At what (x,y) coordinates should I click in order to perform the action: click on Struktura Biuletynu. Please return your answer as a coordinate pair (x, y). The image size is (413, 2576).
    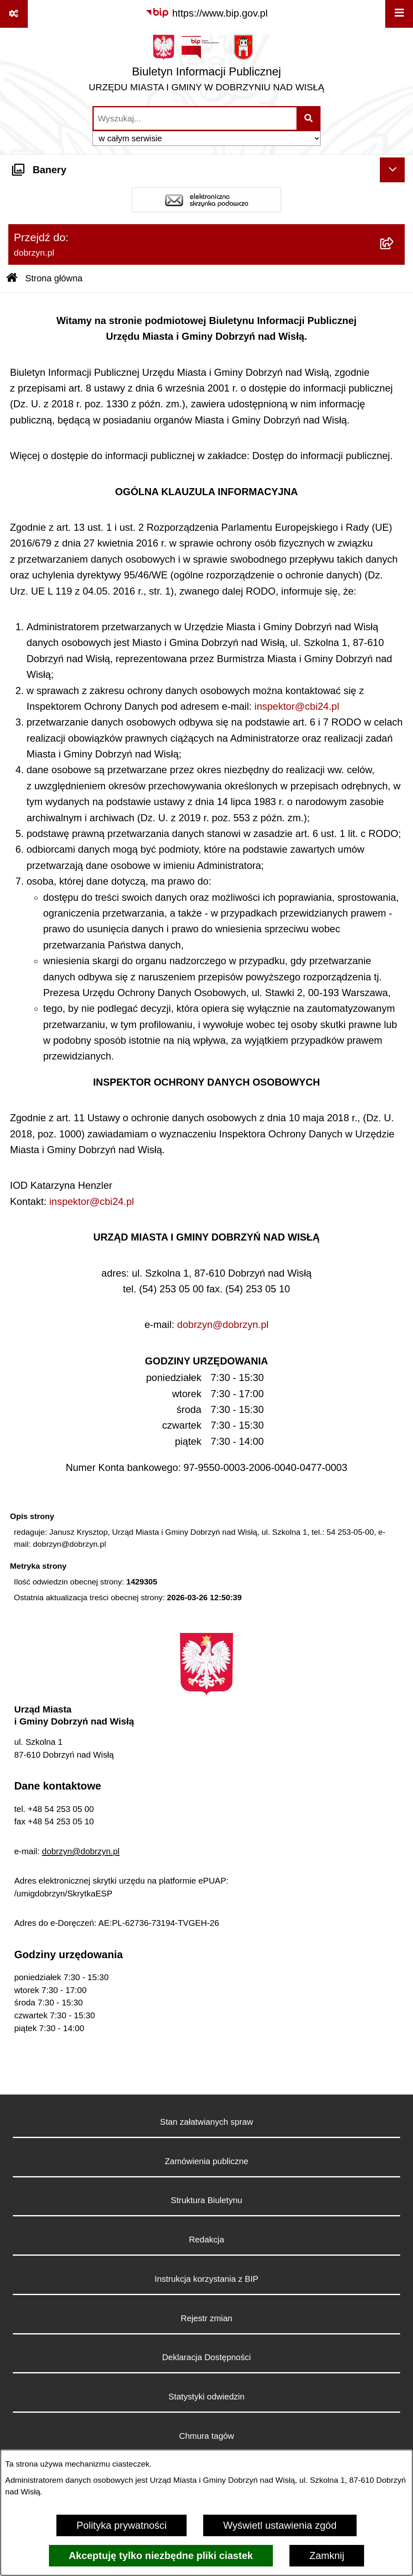
    Looking at the image, I should click on (206, 2200).